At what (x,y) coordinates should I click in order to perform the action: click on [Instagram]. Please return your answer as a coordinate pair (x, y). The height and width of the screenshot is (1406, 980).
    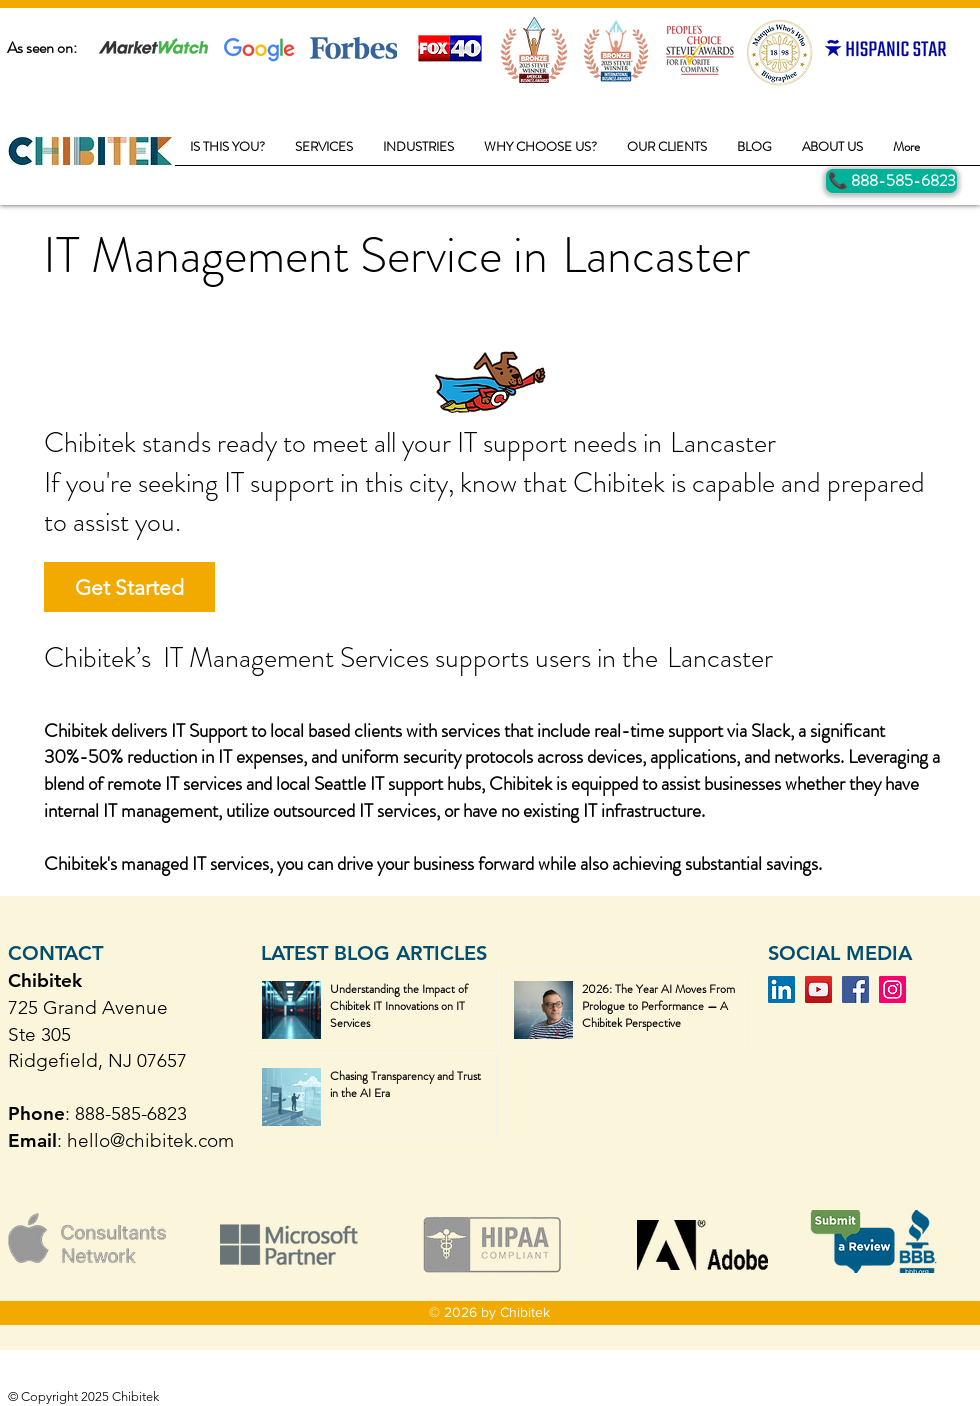
    Looking at the image, I should click on (892, 989).